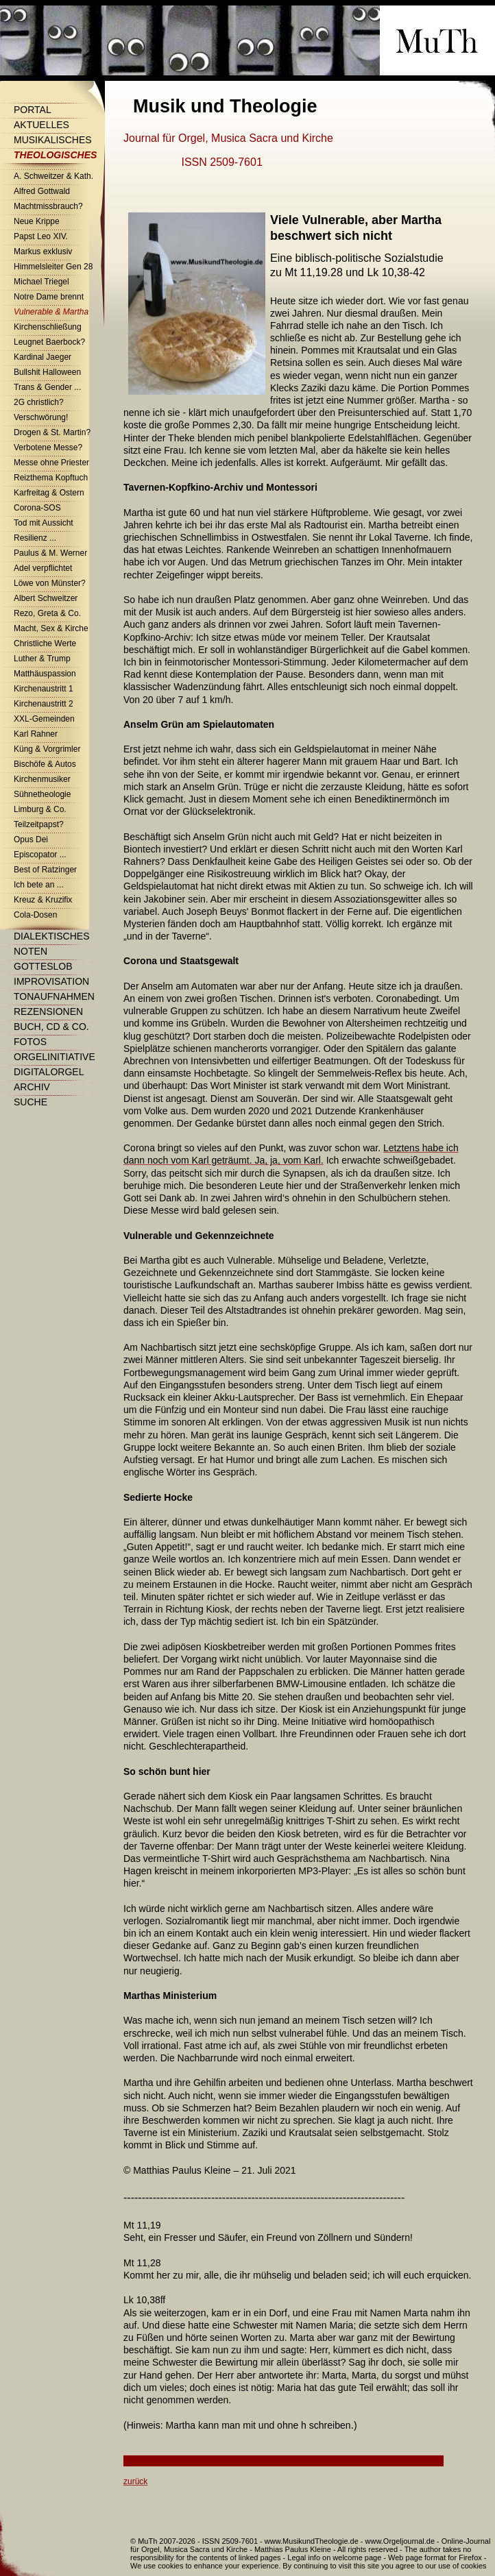 This screenshot has width=495, height=2576. Describe the element at coordinates (52, 432) in the screenshot. I see `Drogen & St. Martin?` at that location.